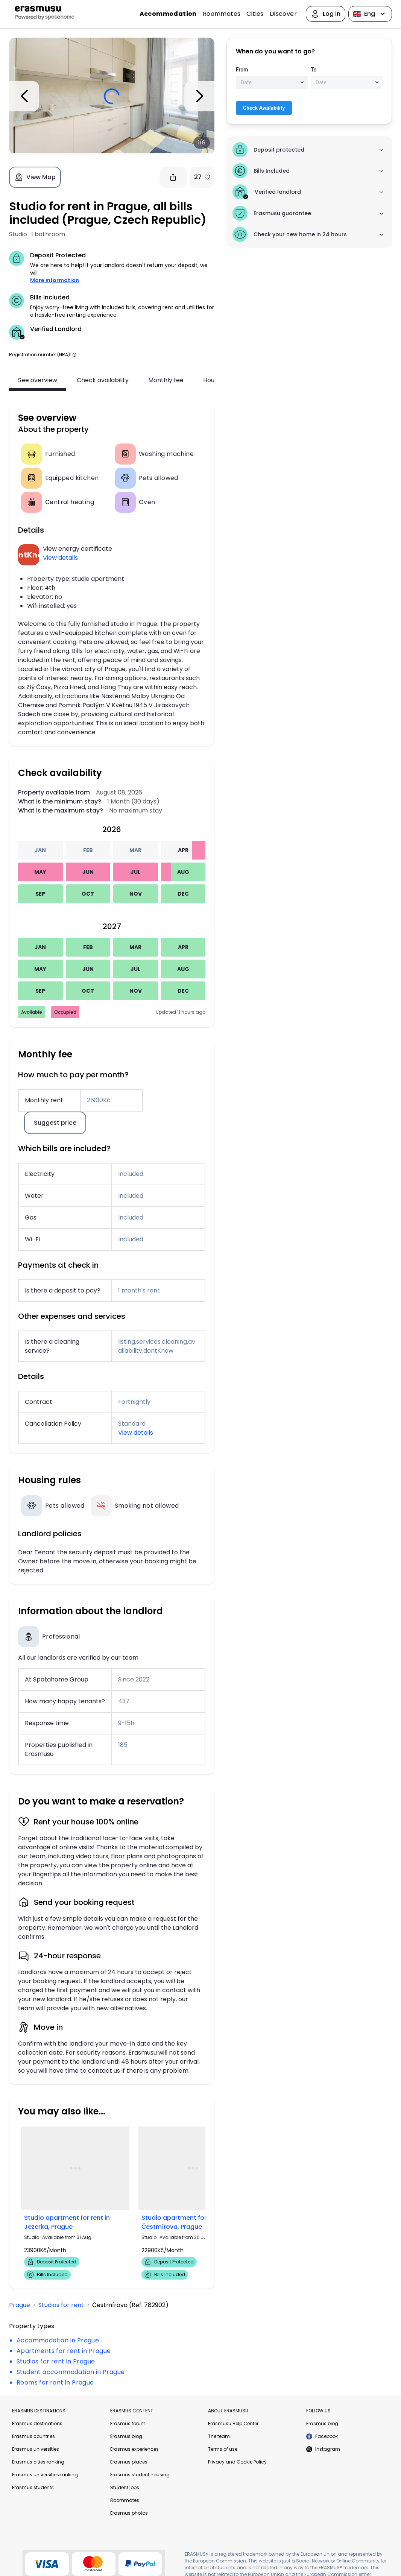 The image size is (401, 2576). What do you see at coordinates (38, 2462) in the screenshot?
I see `Erasmus cities ranking` at bounding box center [38, 2462].